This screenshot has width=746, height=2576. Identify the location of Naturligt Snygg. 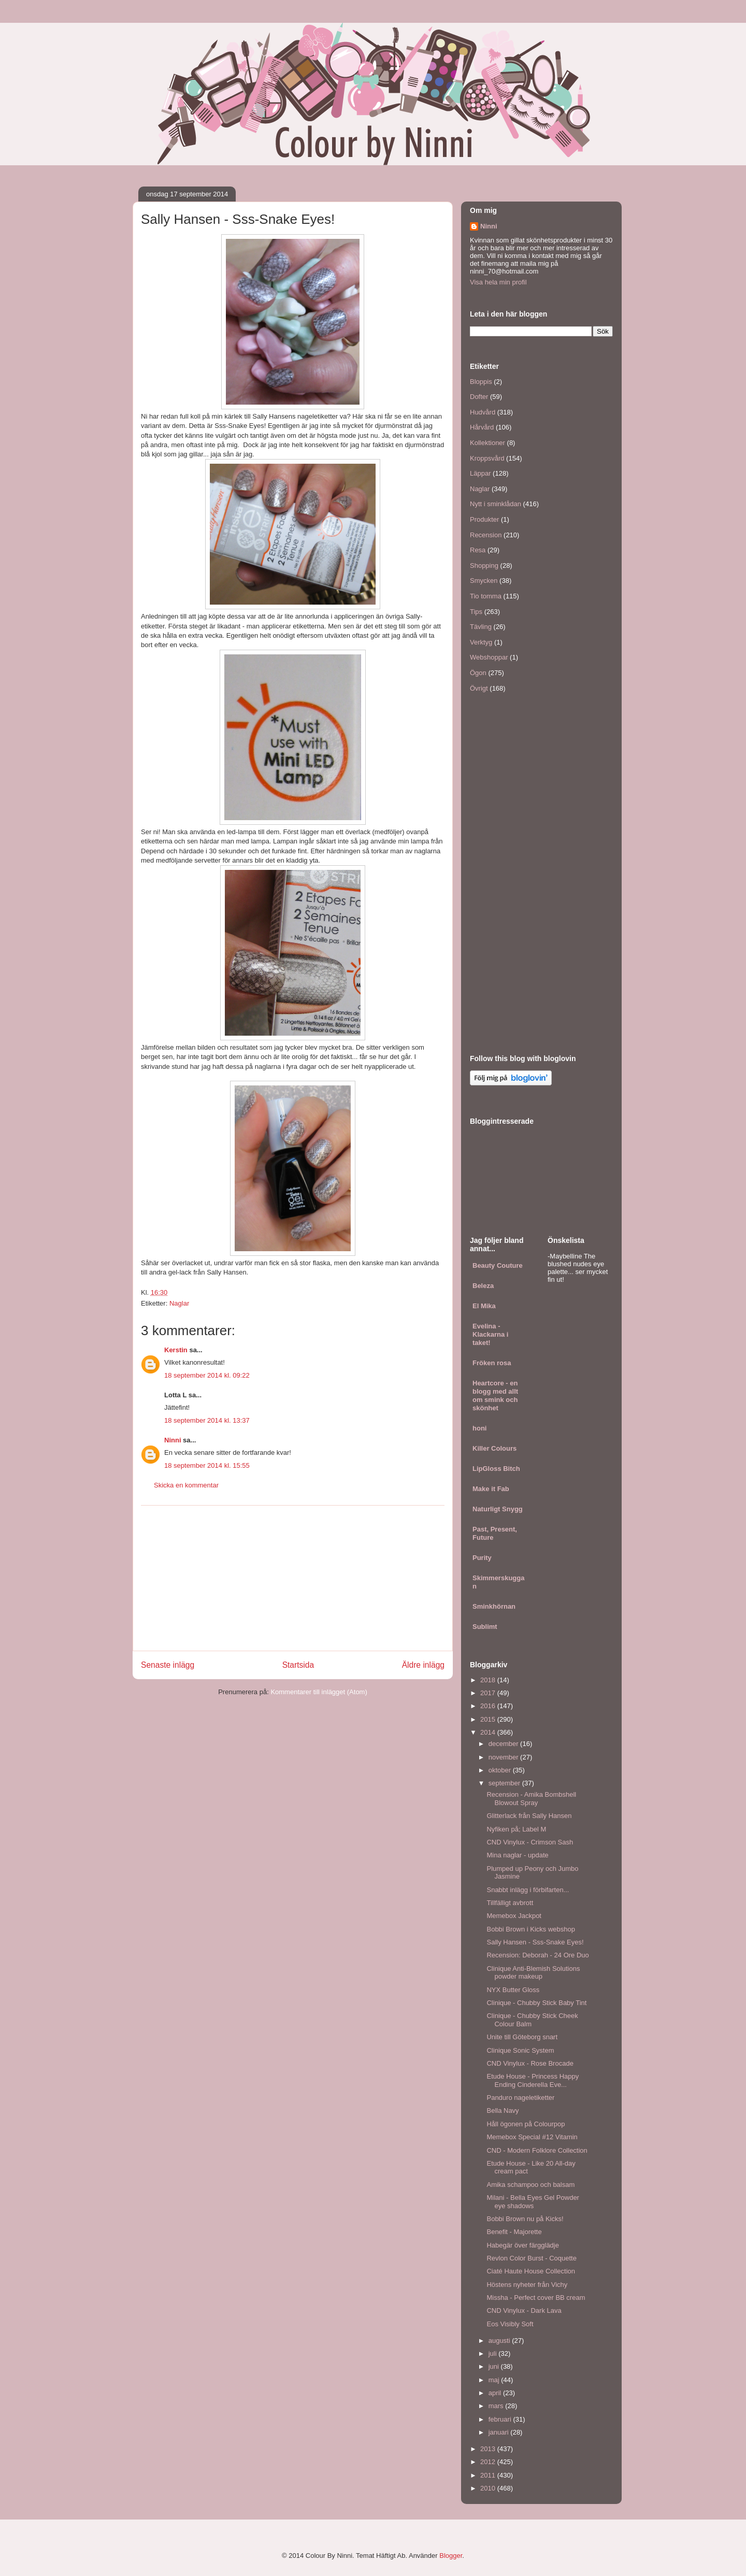
(497, 1509).